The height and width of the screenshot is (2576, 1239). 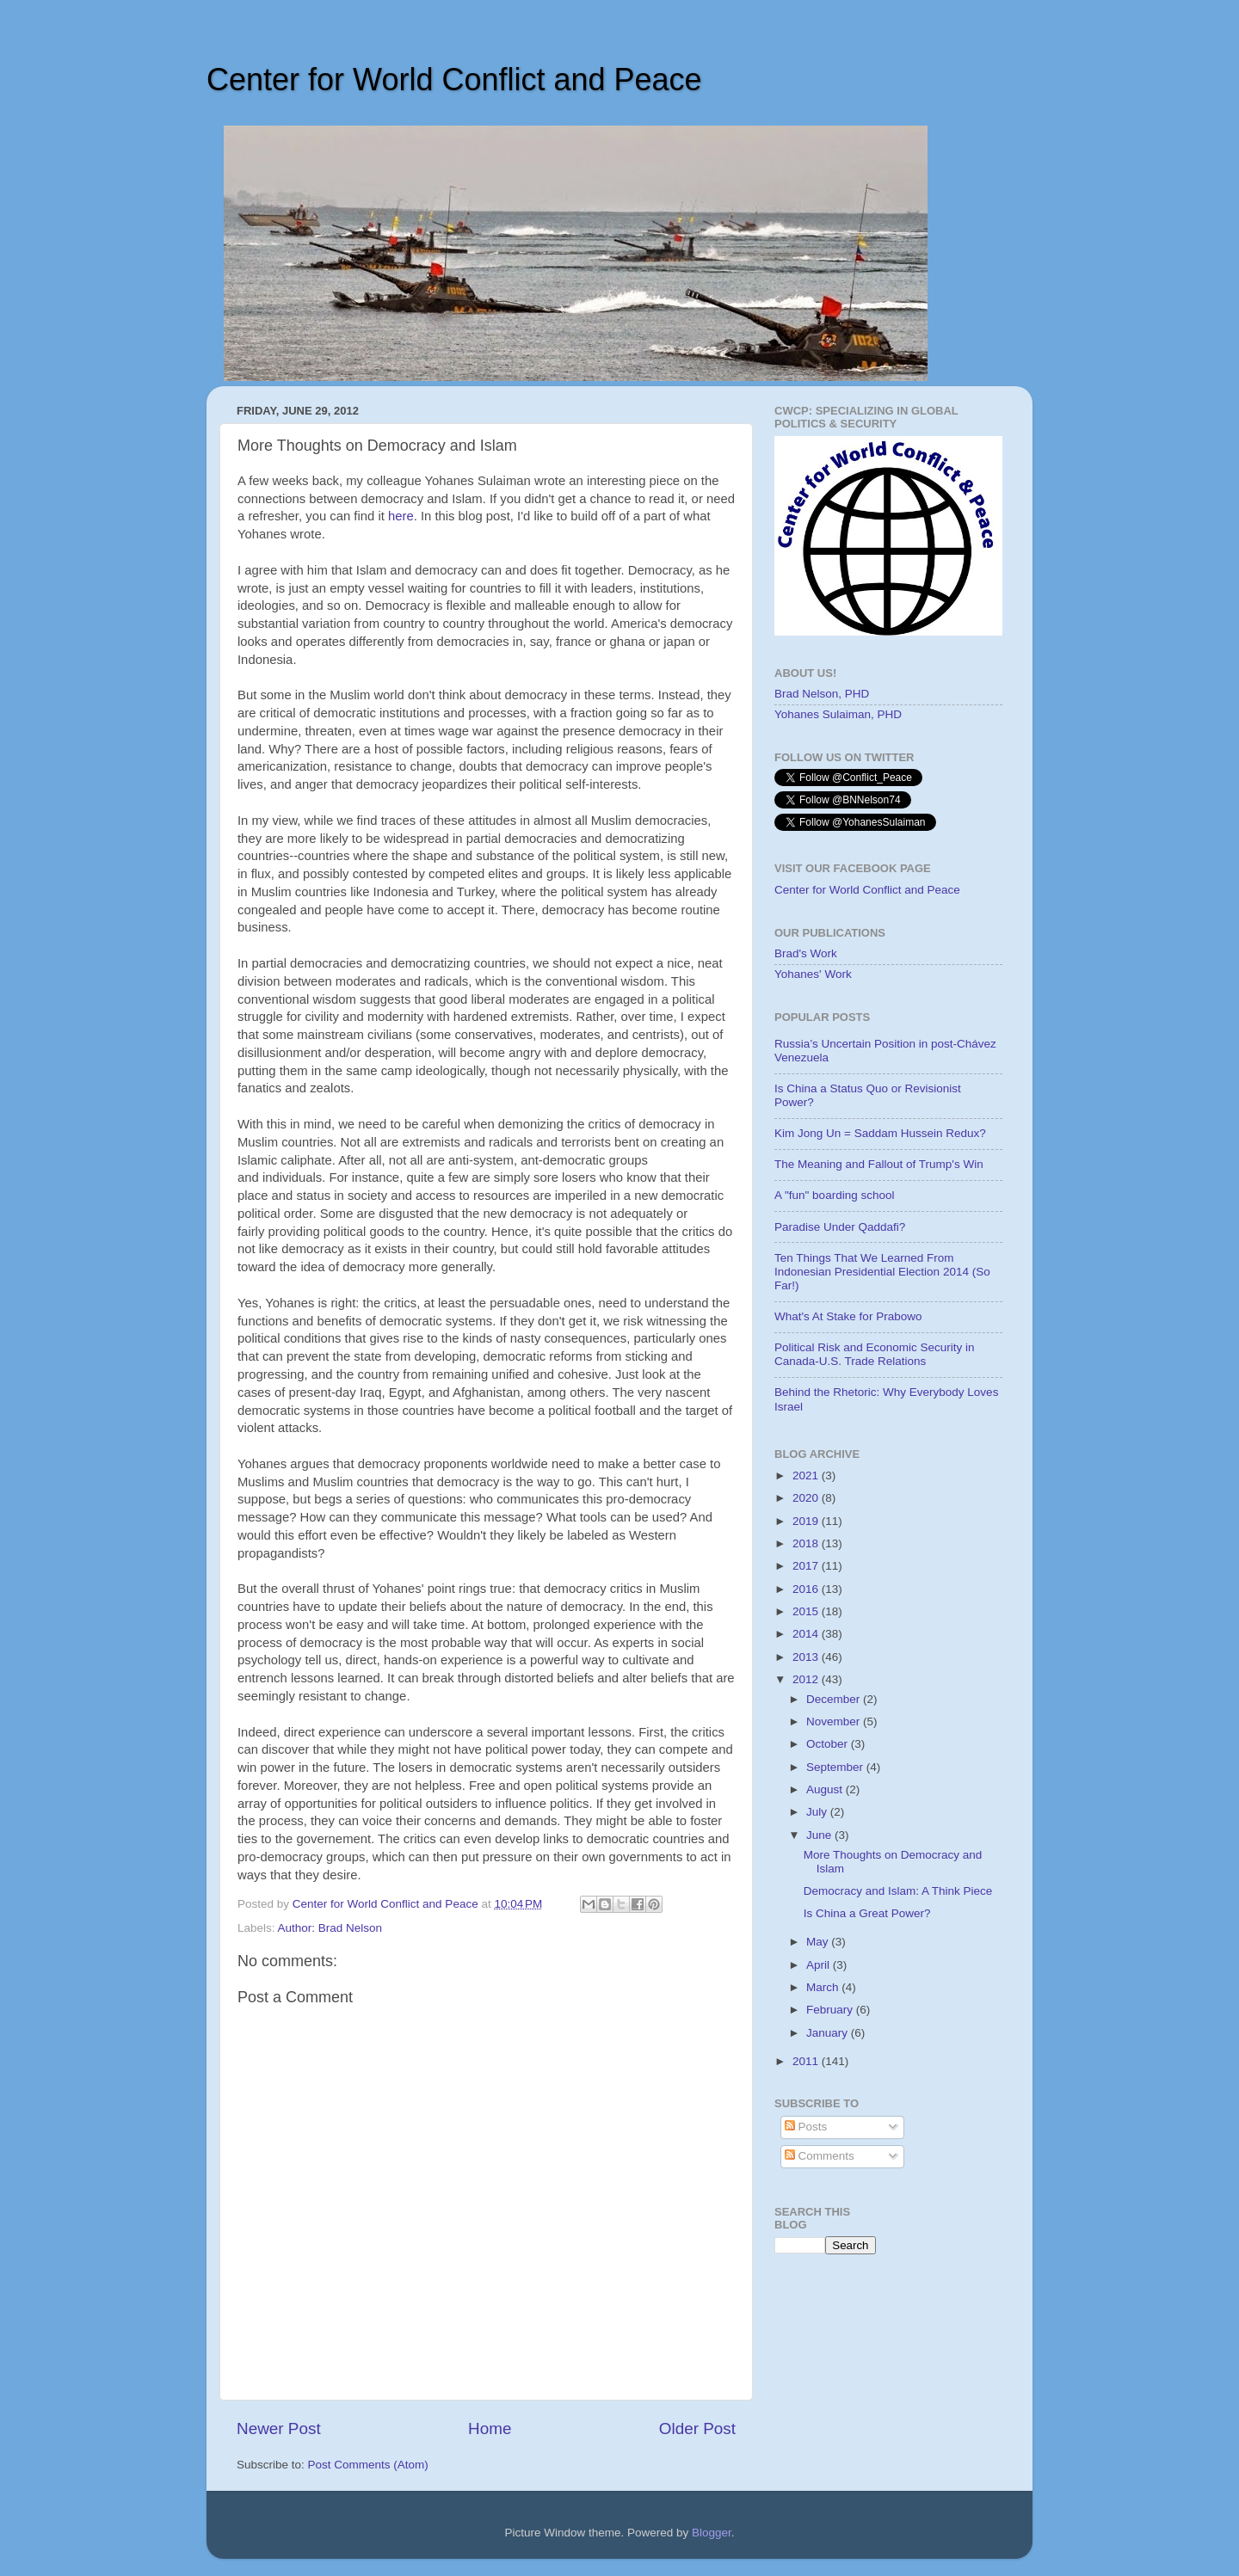 I want to click on 2014, so click(x=807, y=1633).